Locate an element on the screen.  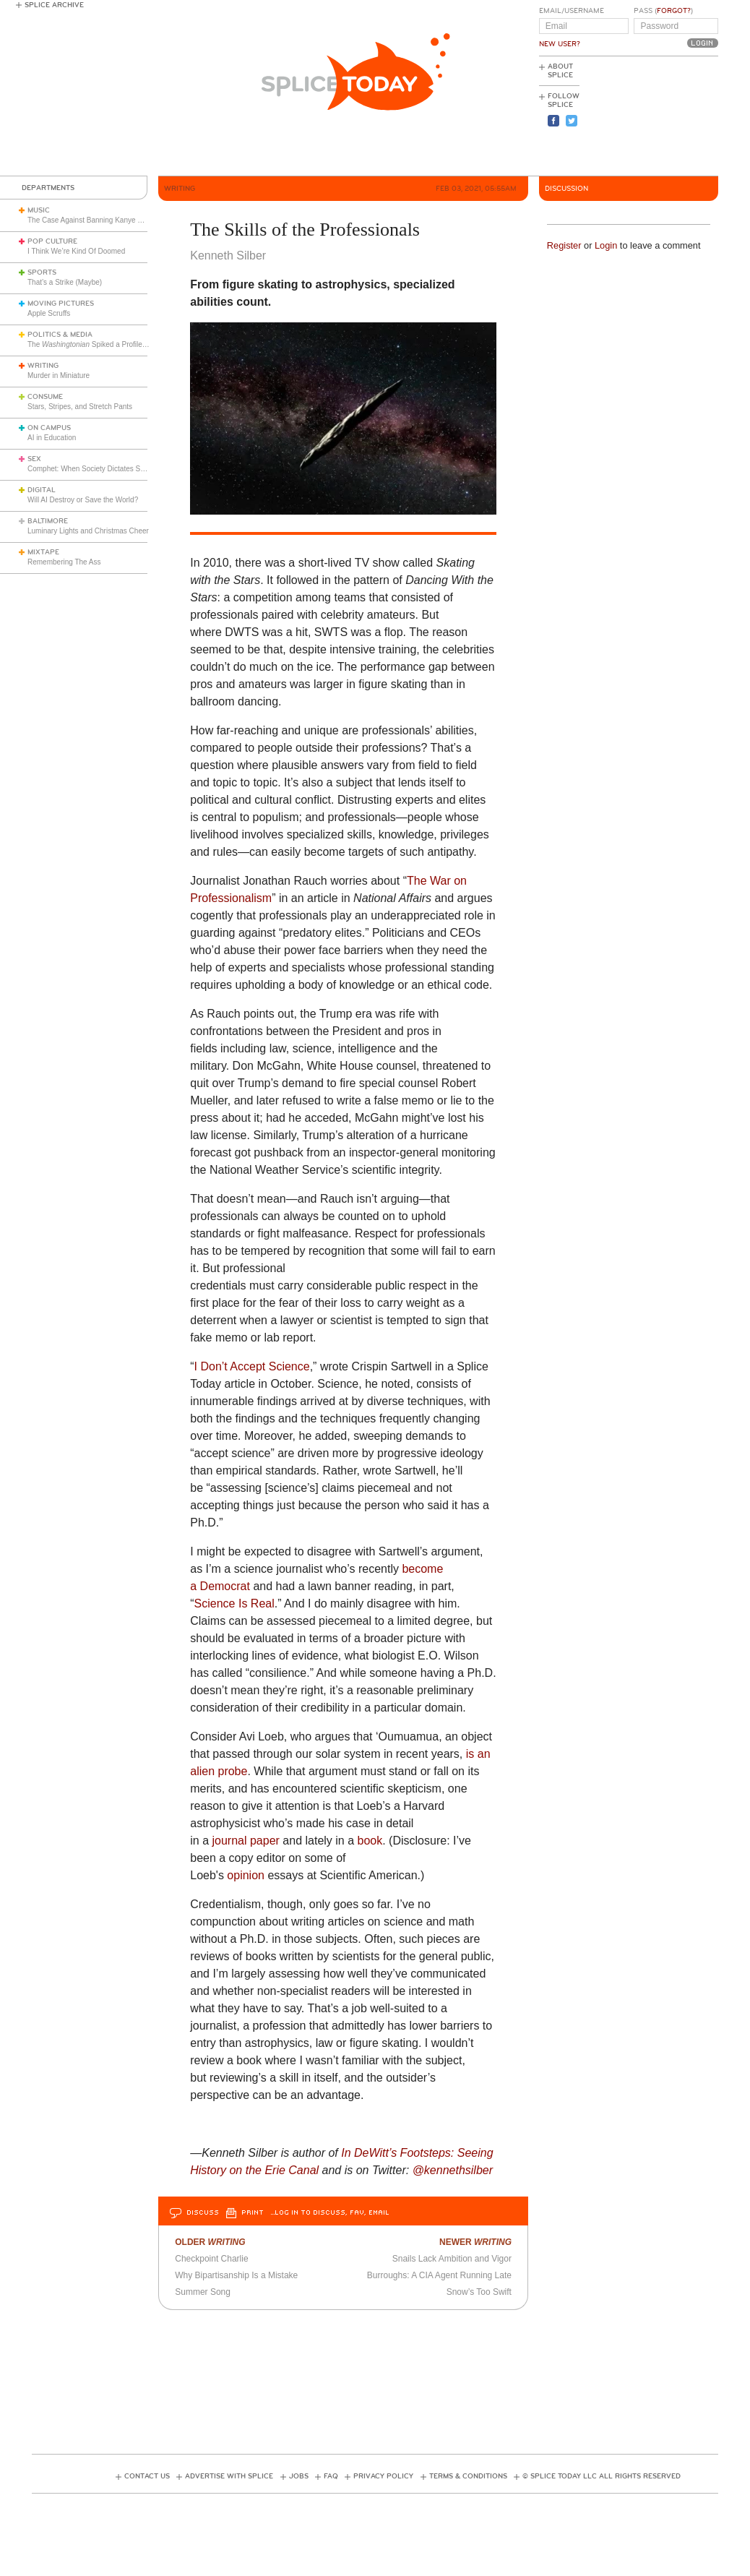
Jobs is located at coordinates (299, 2476).